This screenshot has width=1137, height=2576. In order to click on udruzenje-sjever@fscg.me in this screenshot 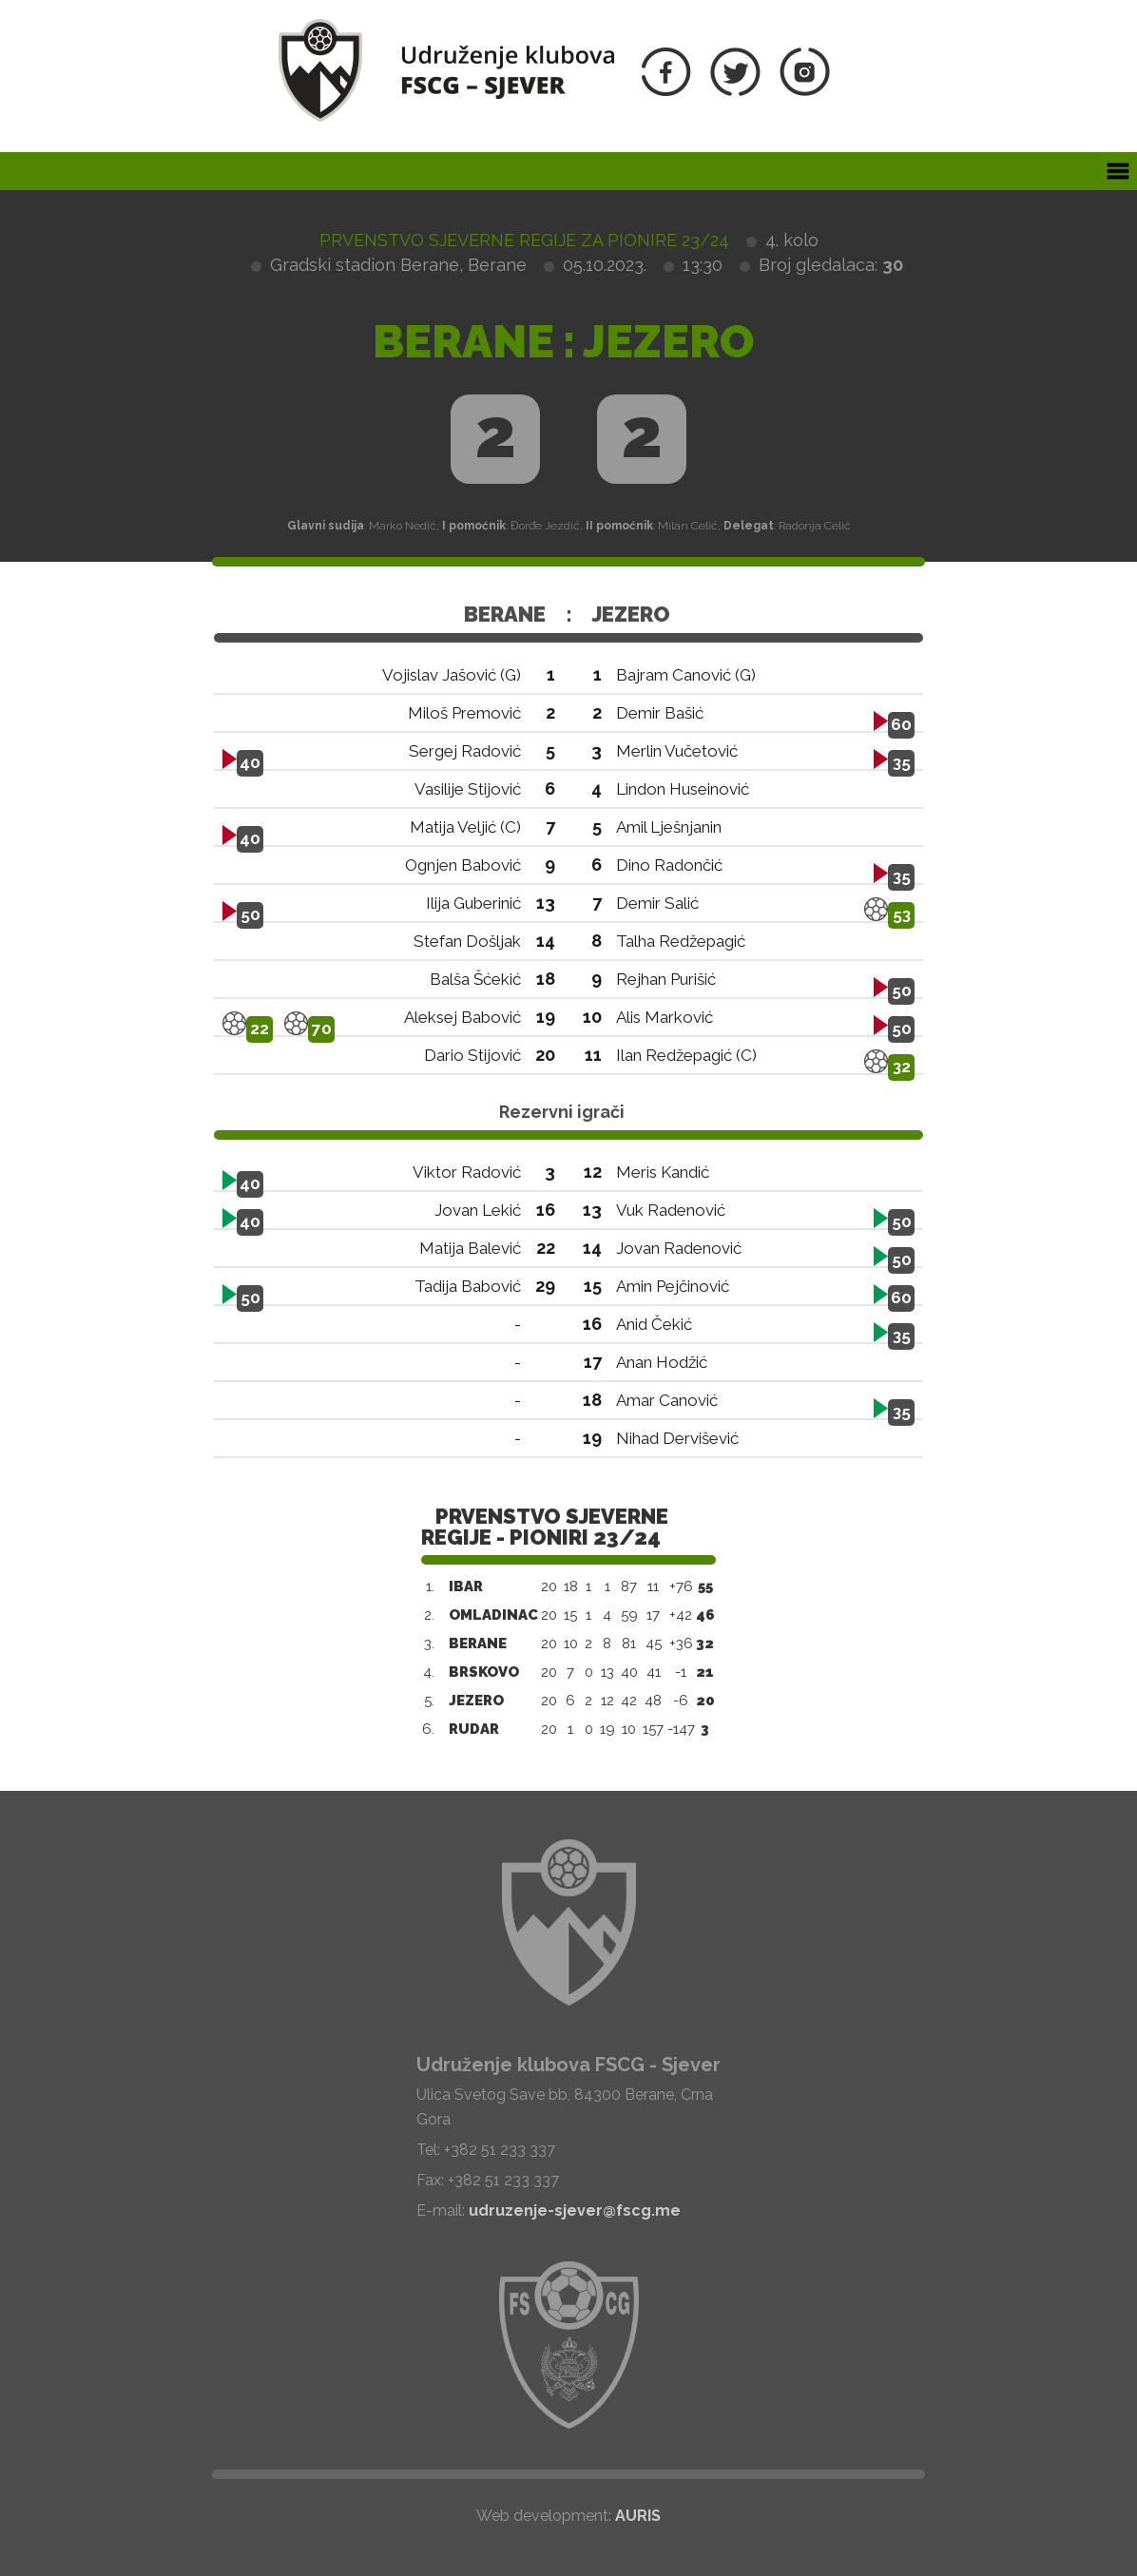, I will do `click(575, 2210)`.